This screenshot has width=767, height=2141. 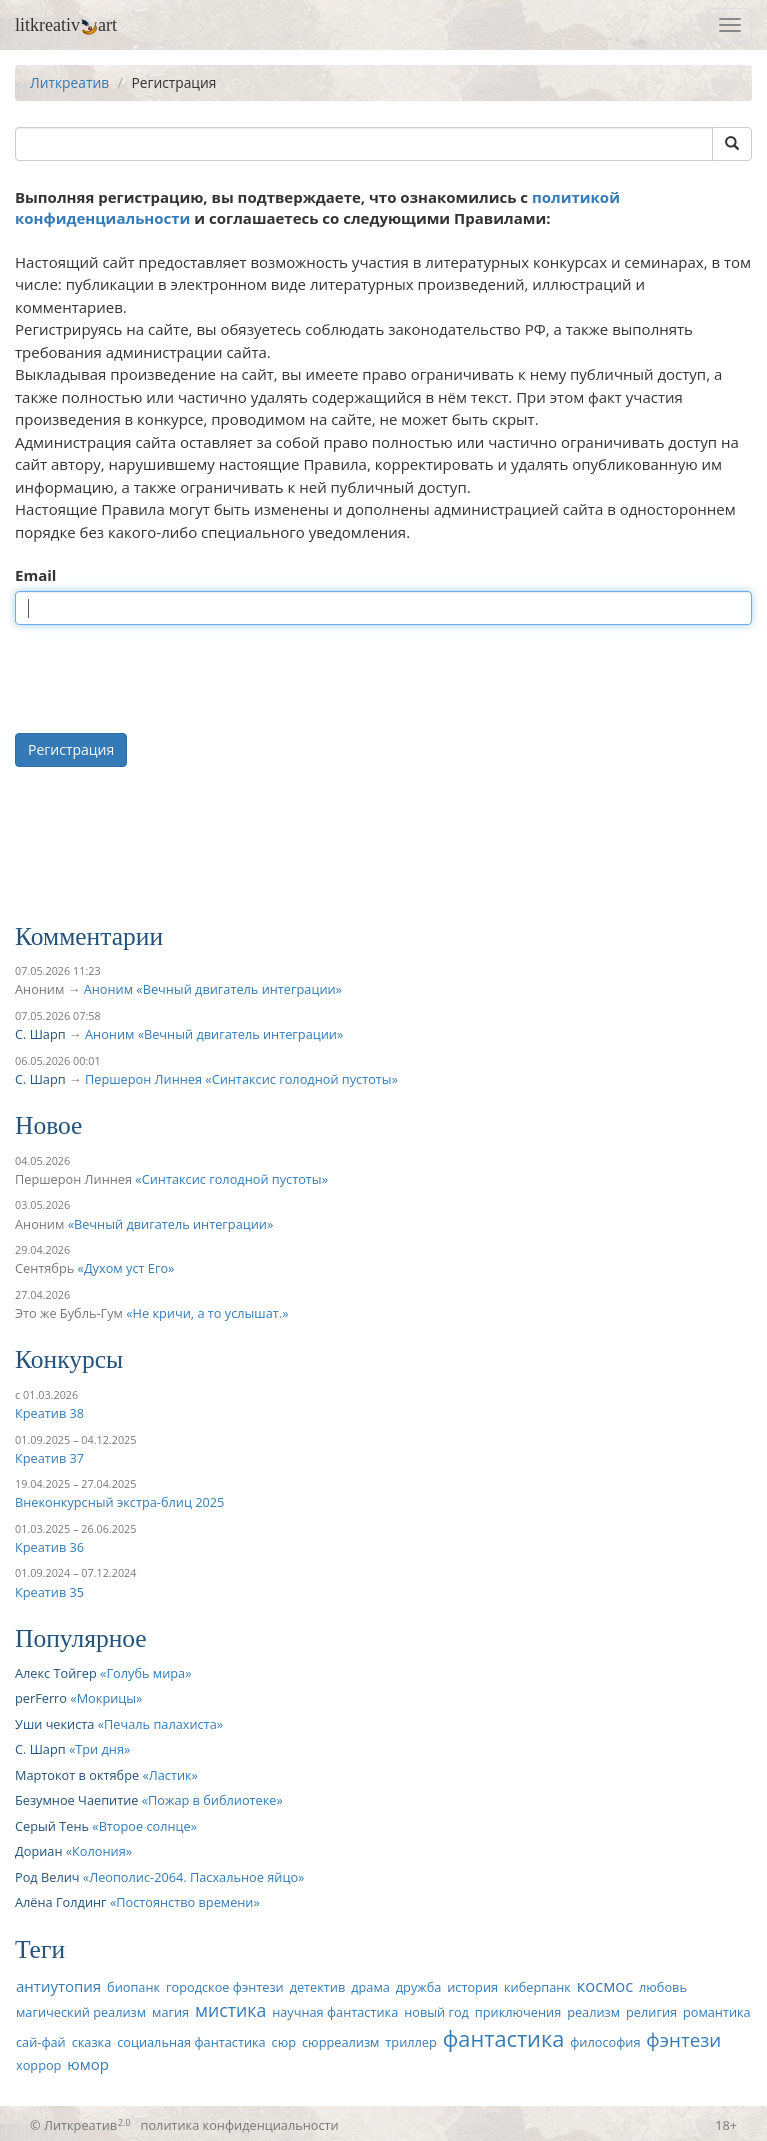 What do you see at coordinates (605, 2042) in the screenshot?
I see `философия` at bounding box center [605, 2042].